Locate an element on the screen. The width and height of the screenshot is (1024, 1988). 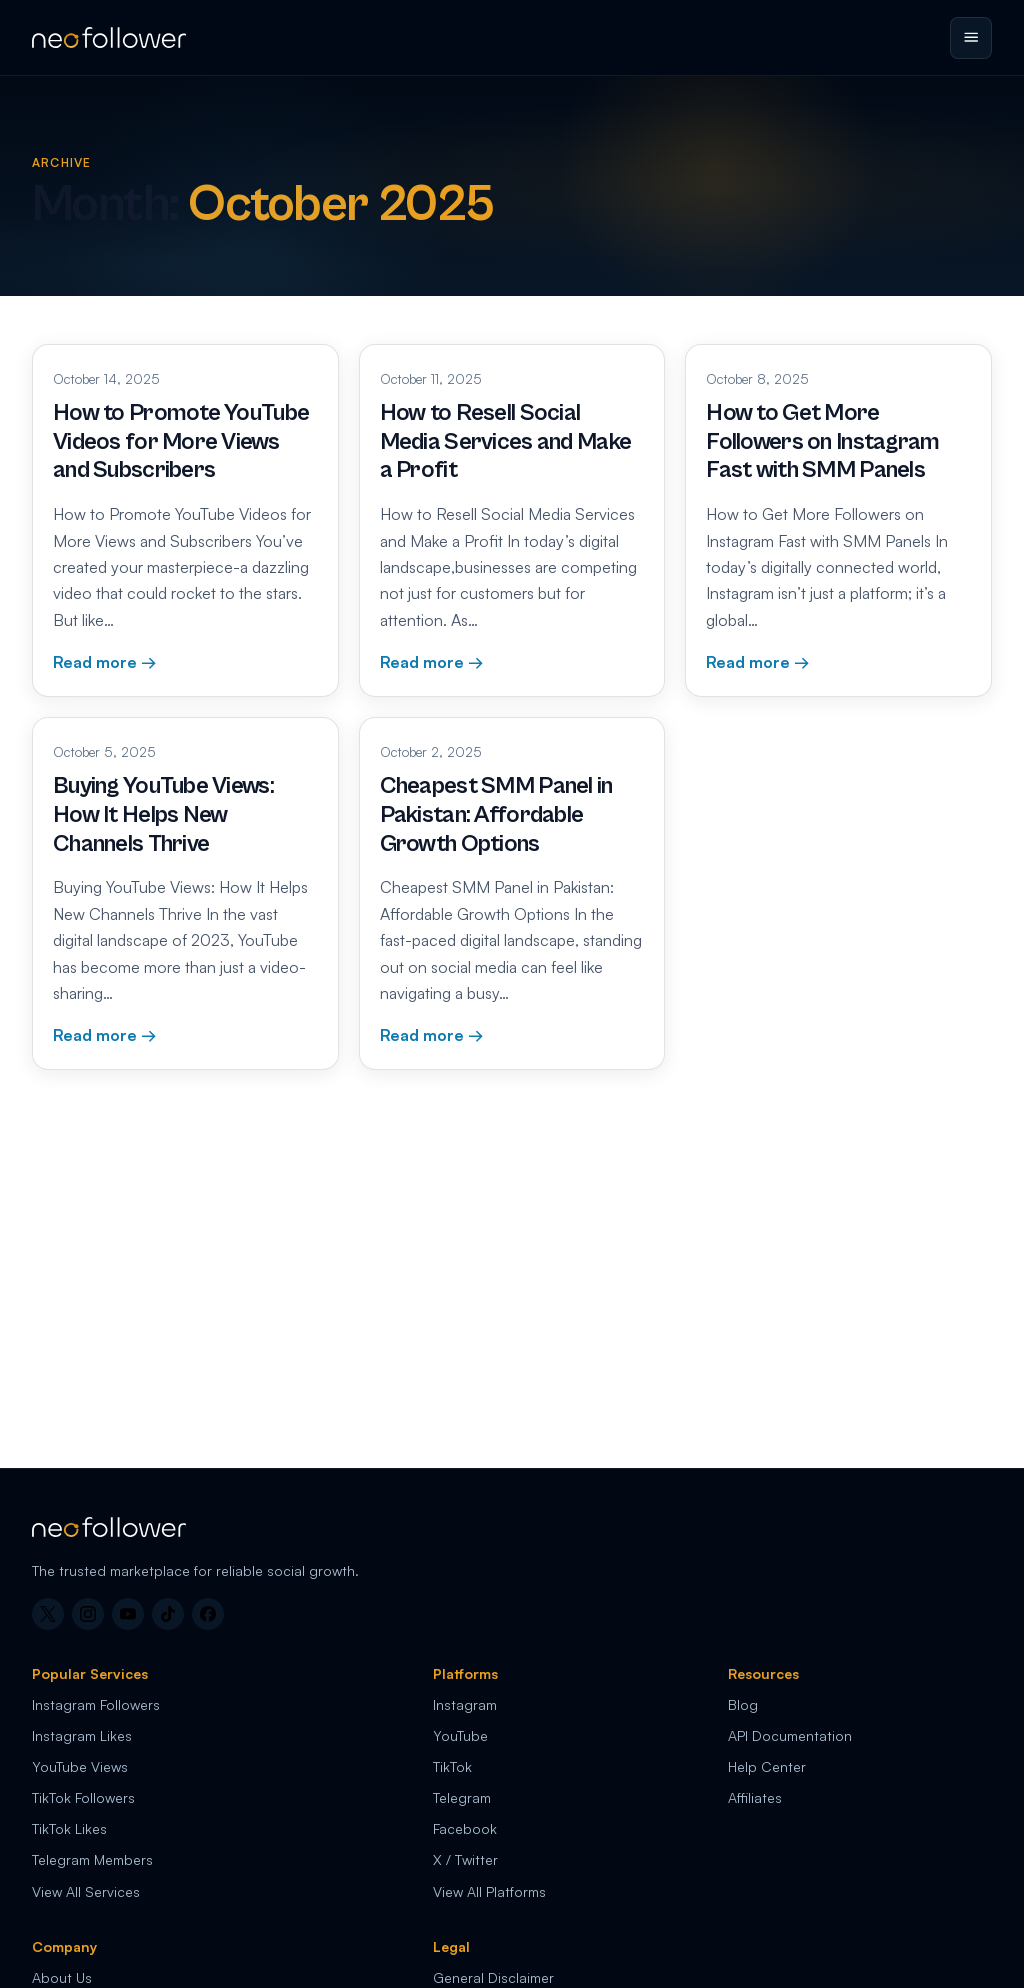
[X] is located at coordinates (48, 1614).